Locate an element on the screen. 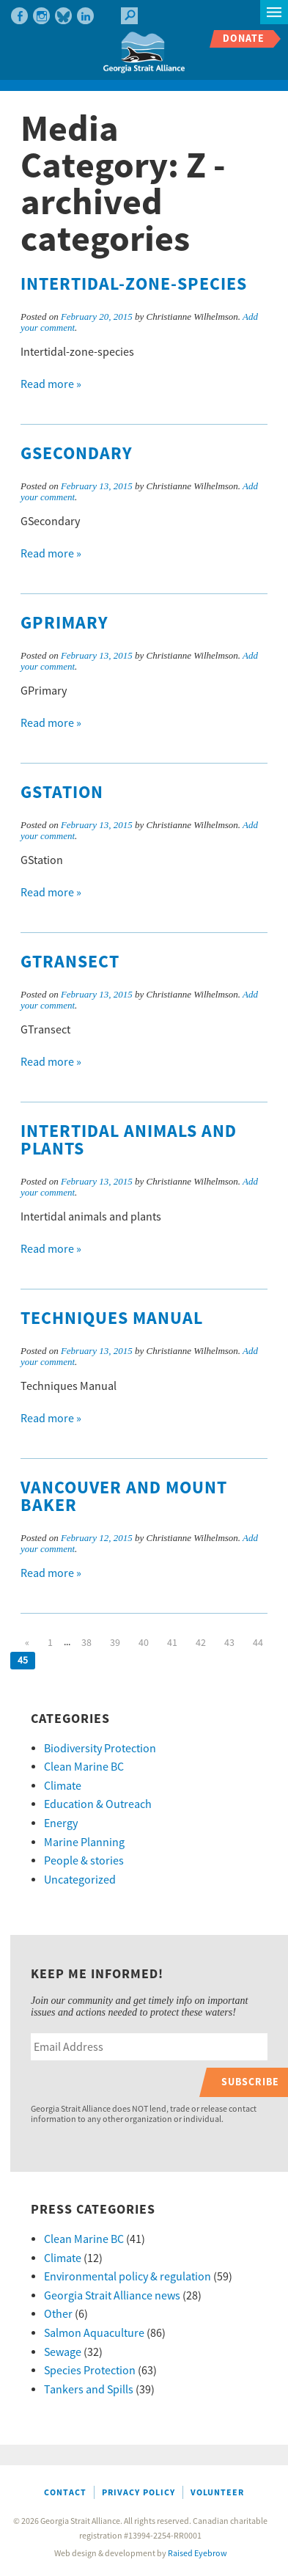 Image resolution: width=288 pixels, height=2576 pixels. Vancouver and Mount Baker is located at coordinates (124, 1497).